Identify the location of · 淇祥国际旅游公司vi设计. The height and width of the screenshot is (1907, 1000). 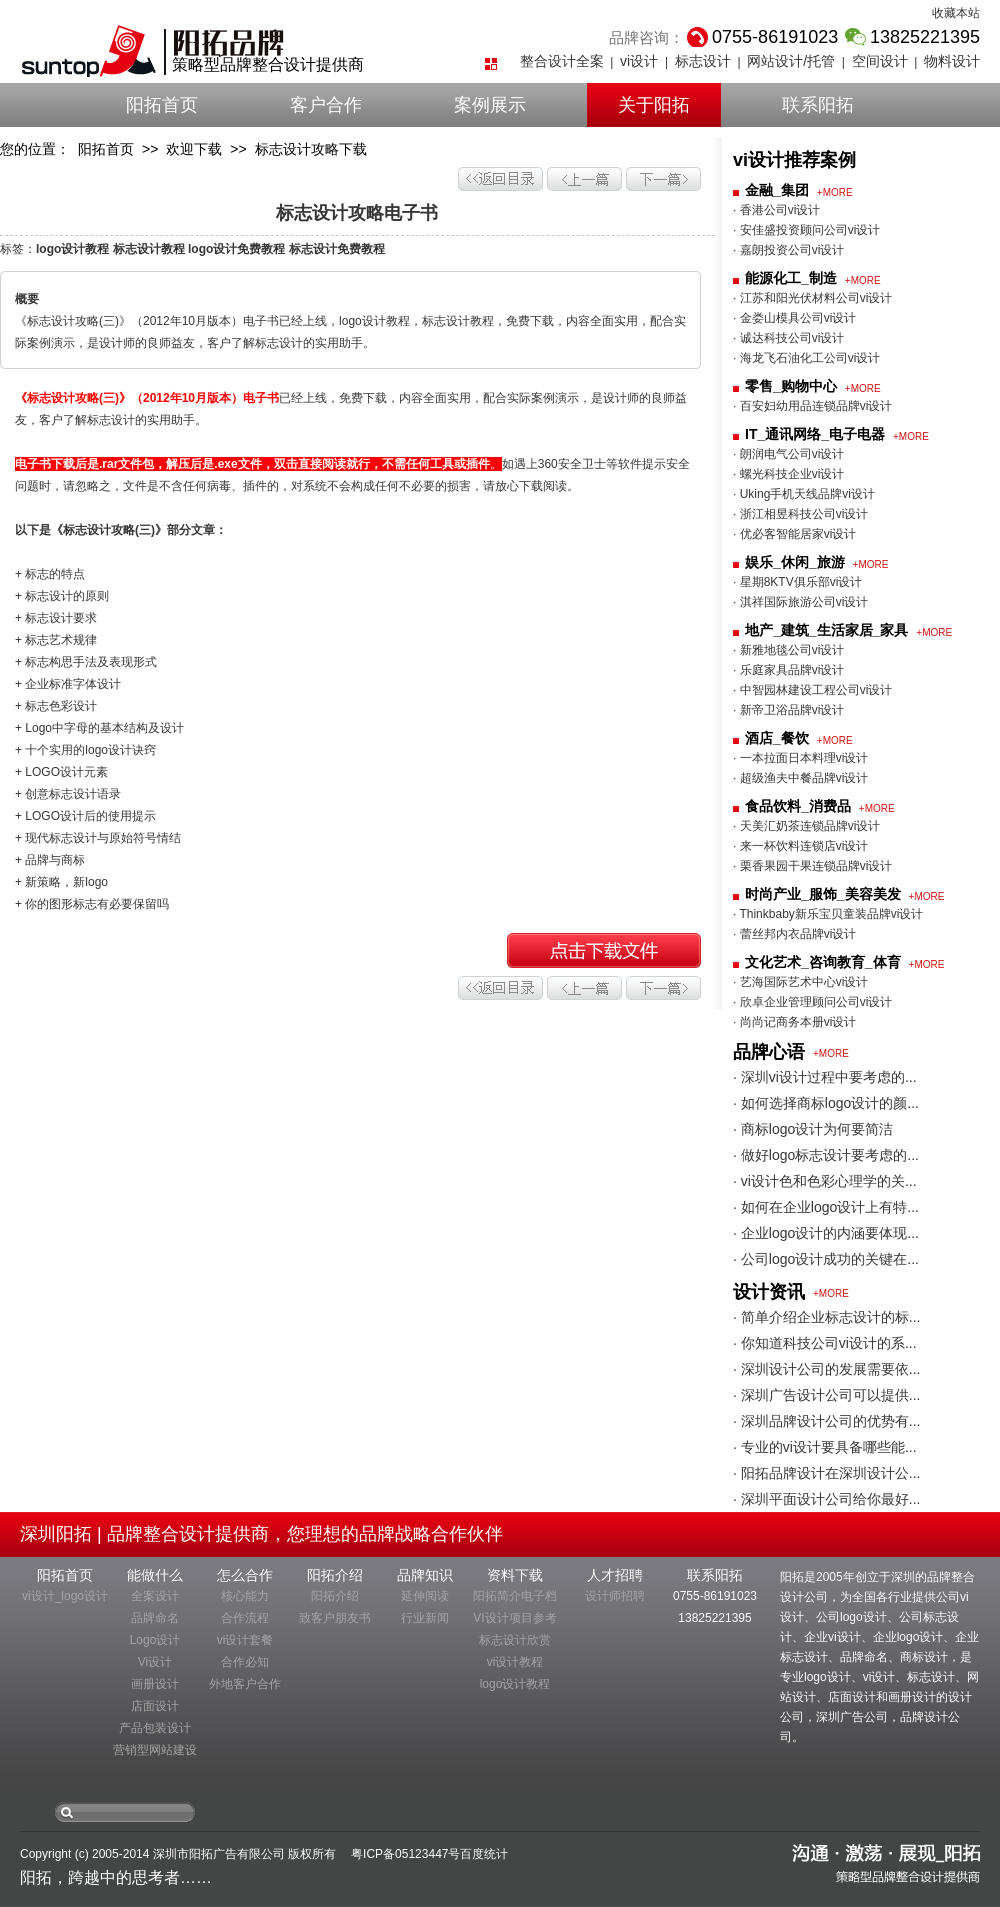
(800, 602).